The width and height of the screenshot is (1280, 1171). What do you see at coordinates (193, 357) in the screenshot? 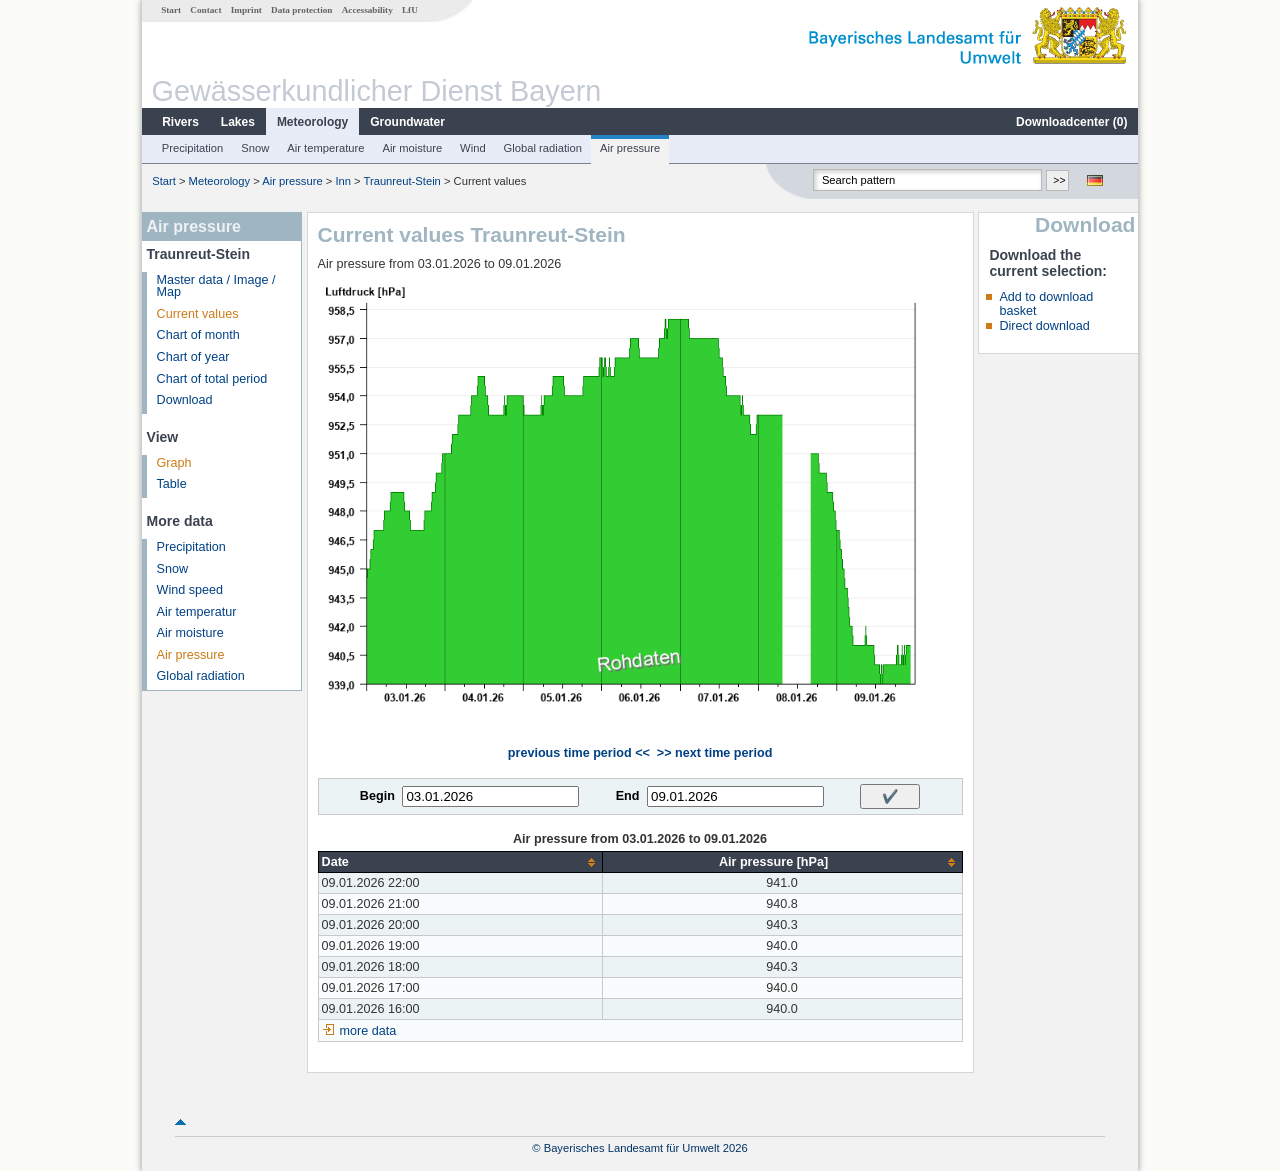
I see `Chart of year` at bounding box center [193, 357].